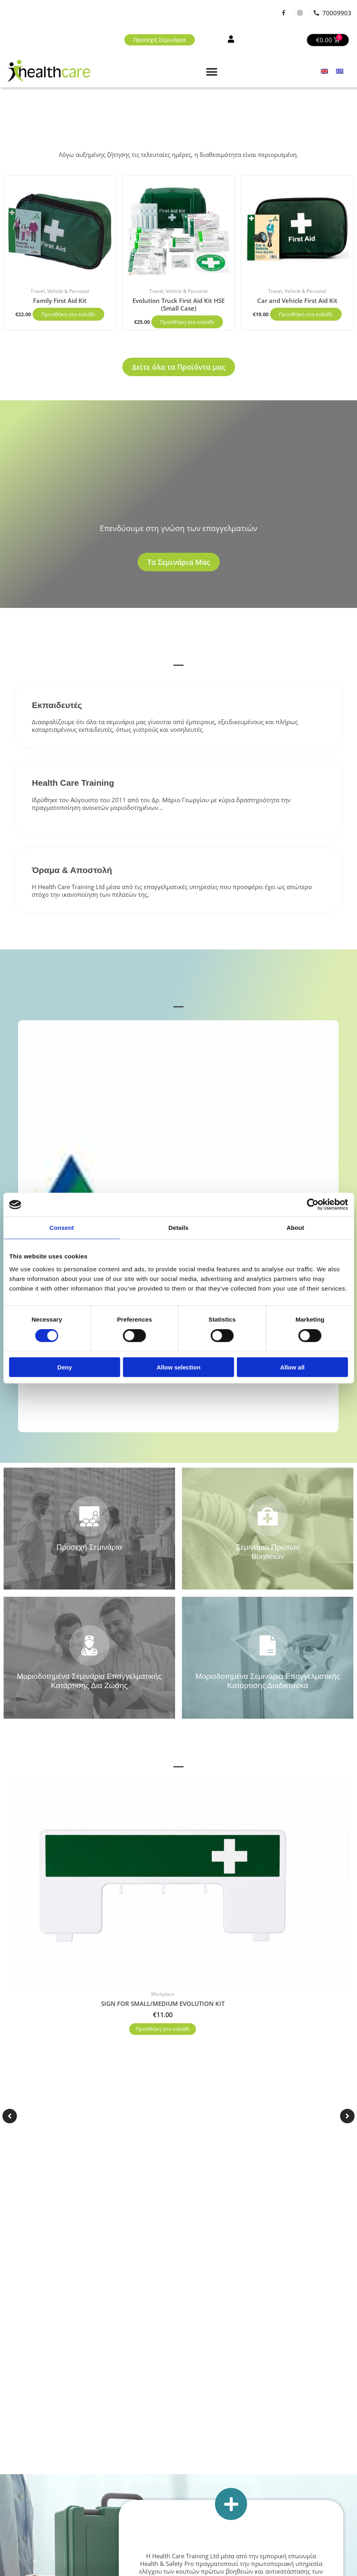 Image resolution: width=357 pixels, height=2576 pixels. Describe the element at coordinates (268, 1516) in the screenshot. I see `[Σεμινάρια Πρώτων Βοηθειών]` at that location.